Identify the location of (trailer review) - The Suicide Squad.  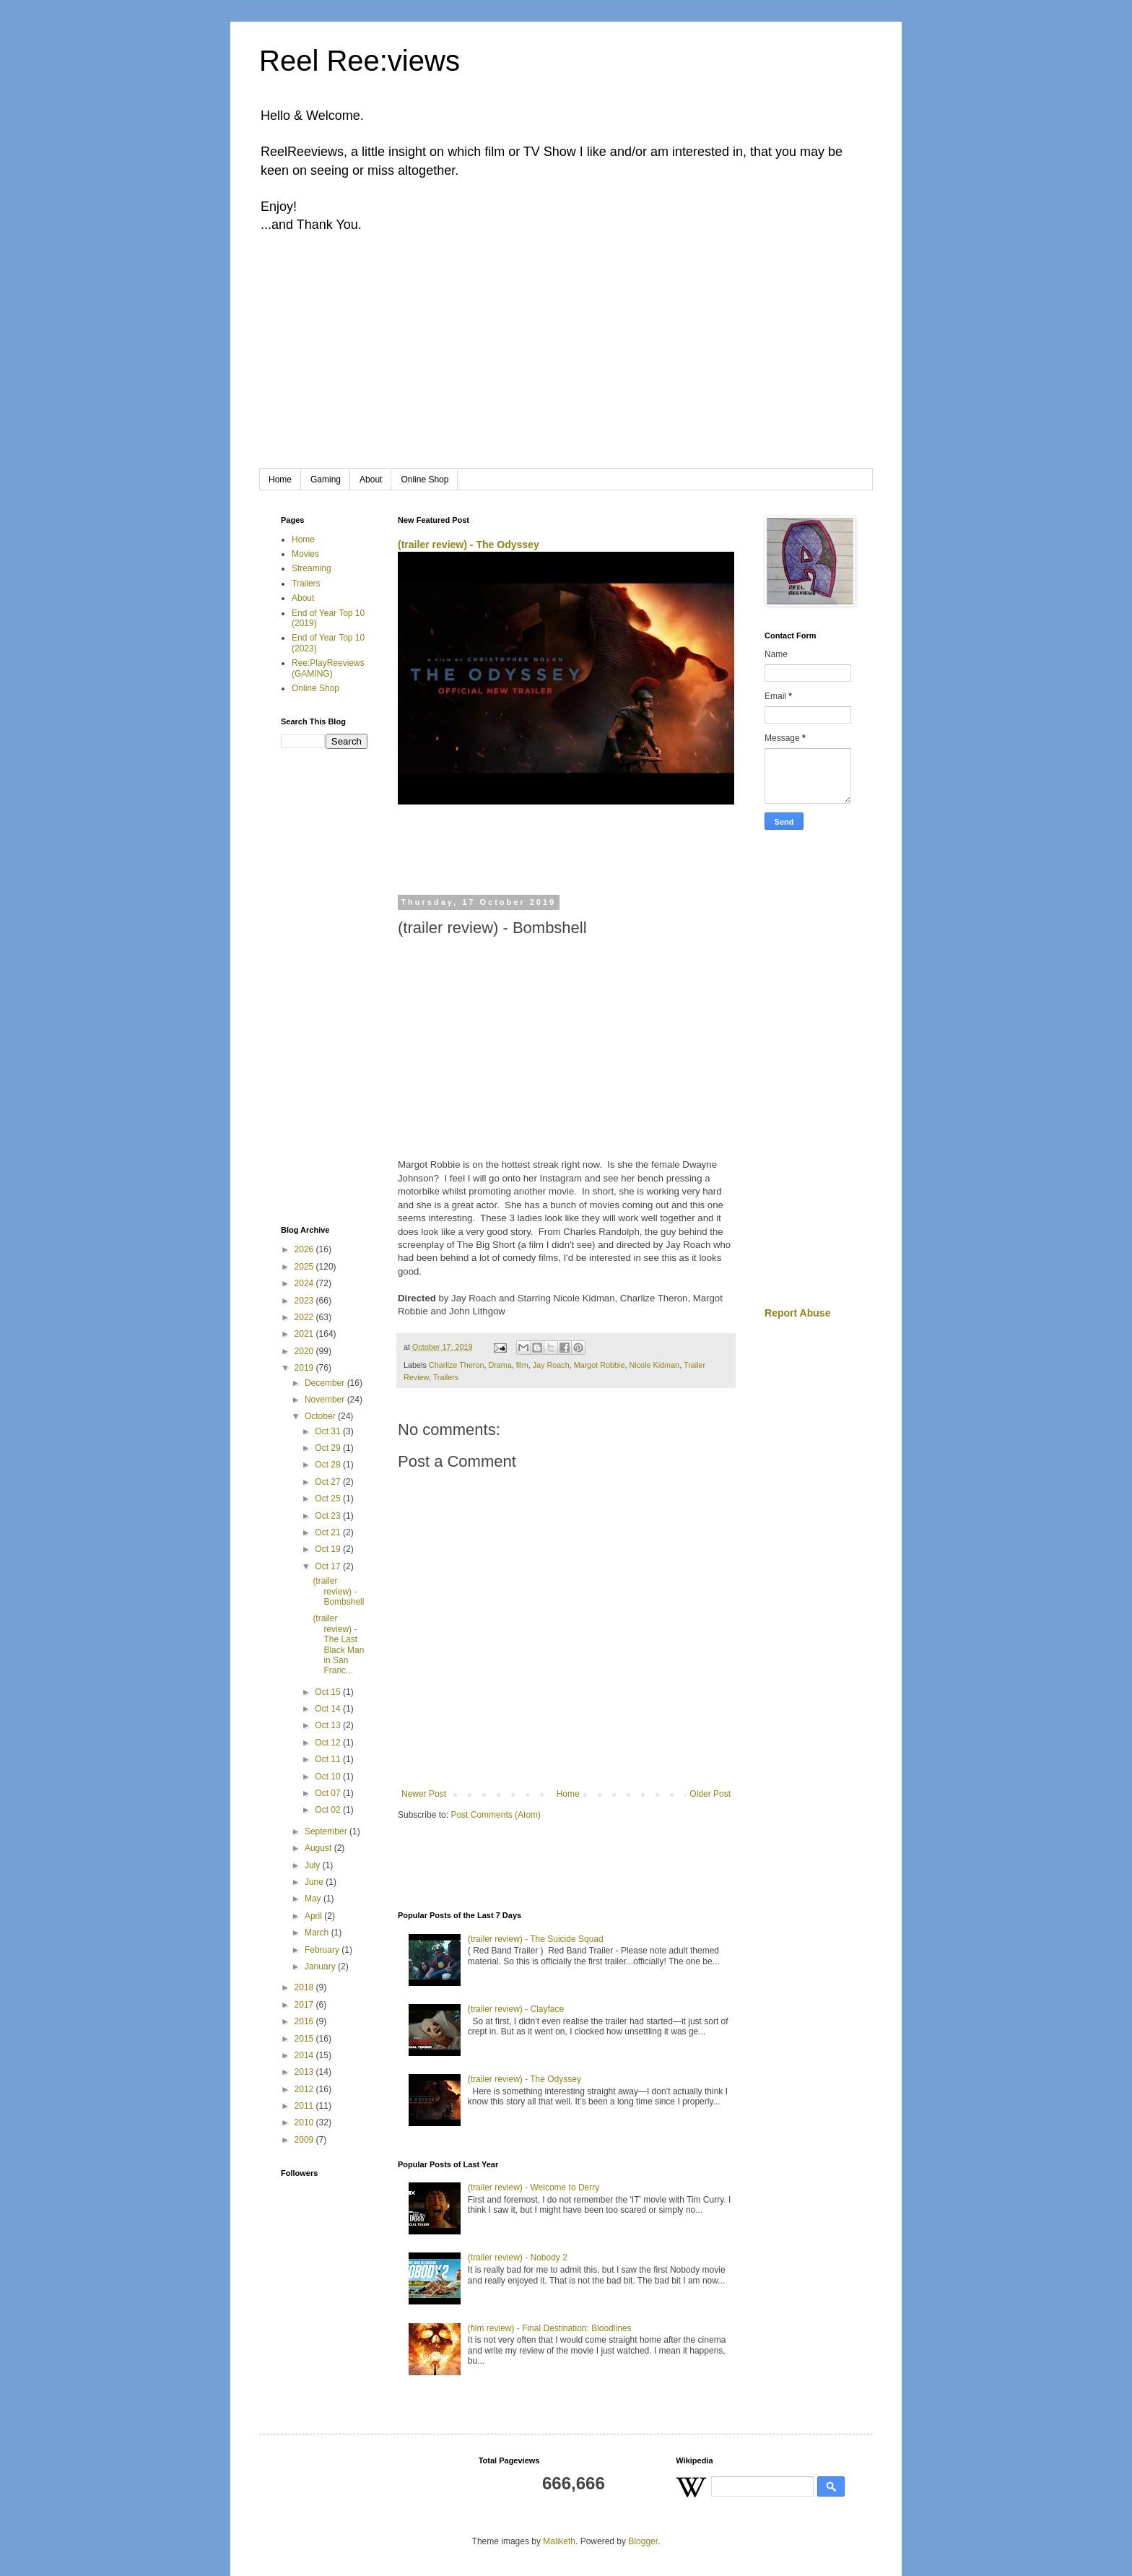
(536, 1939).